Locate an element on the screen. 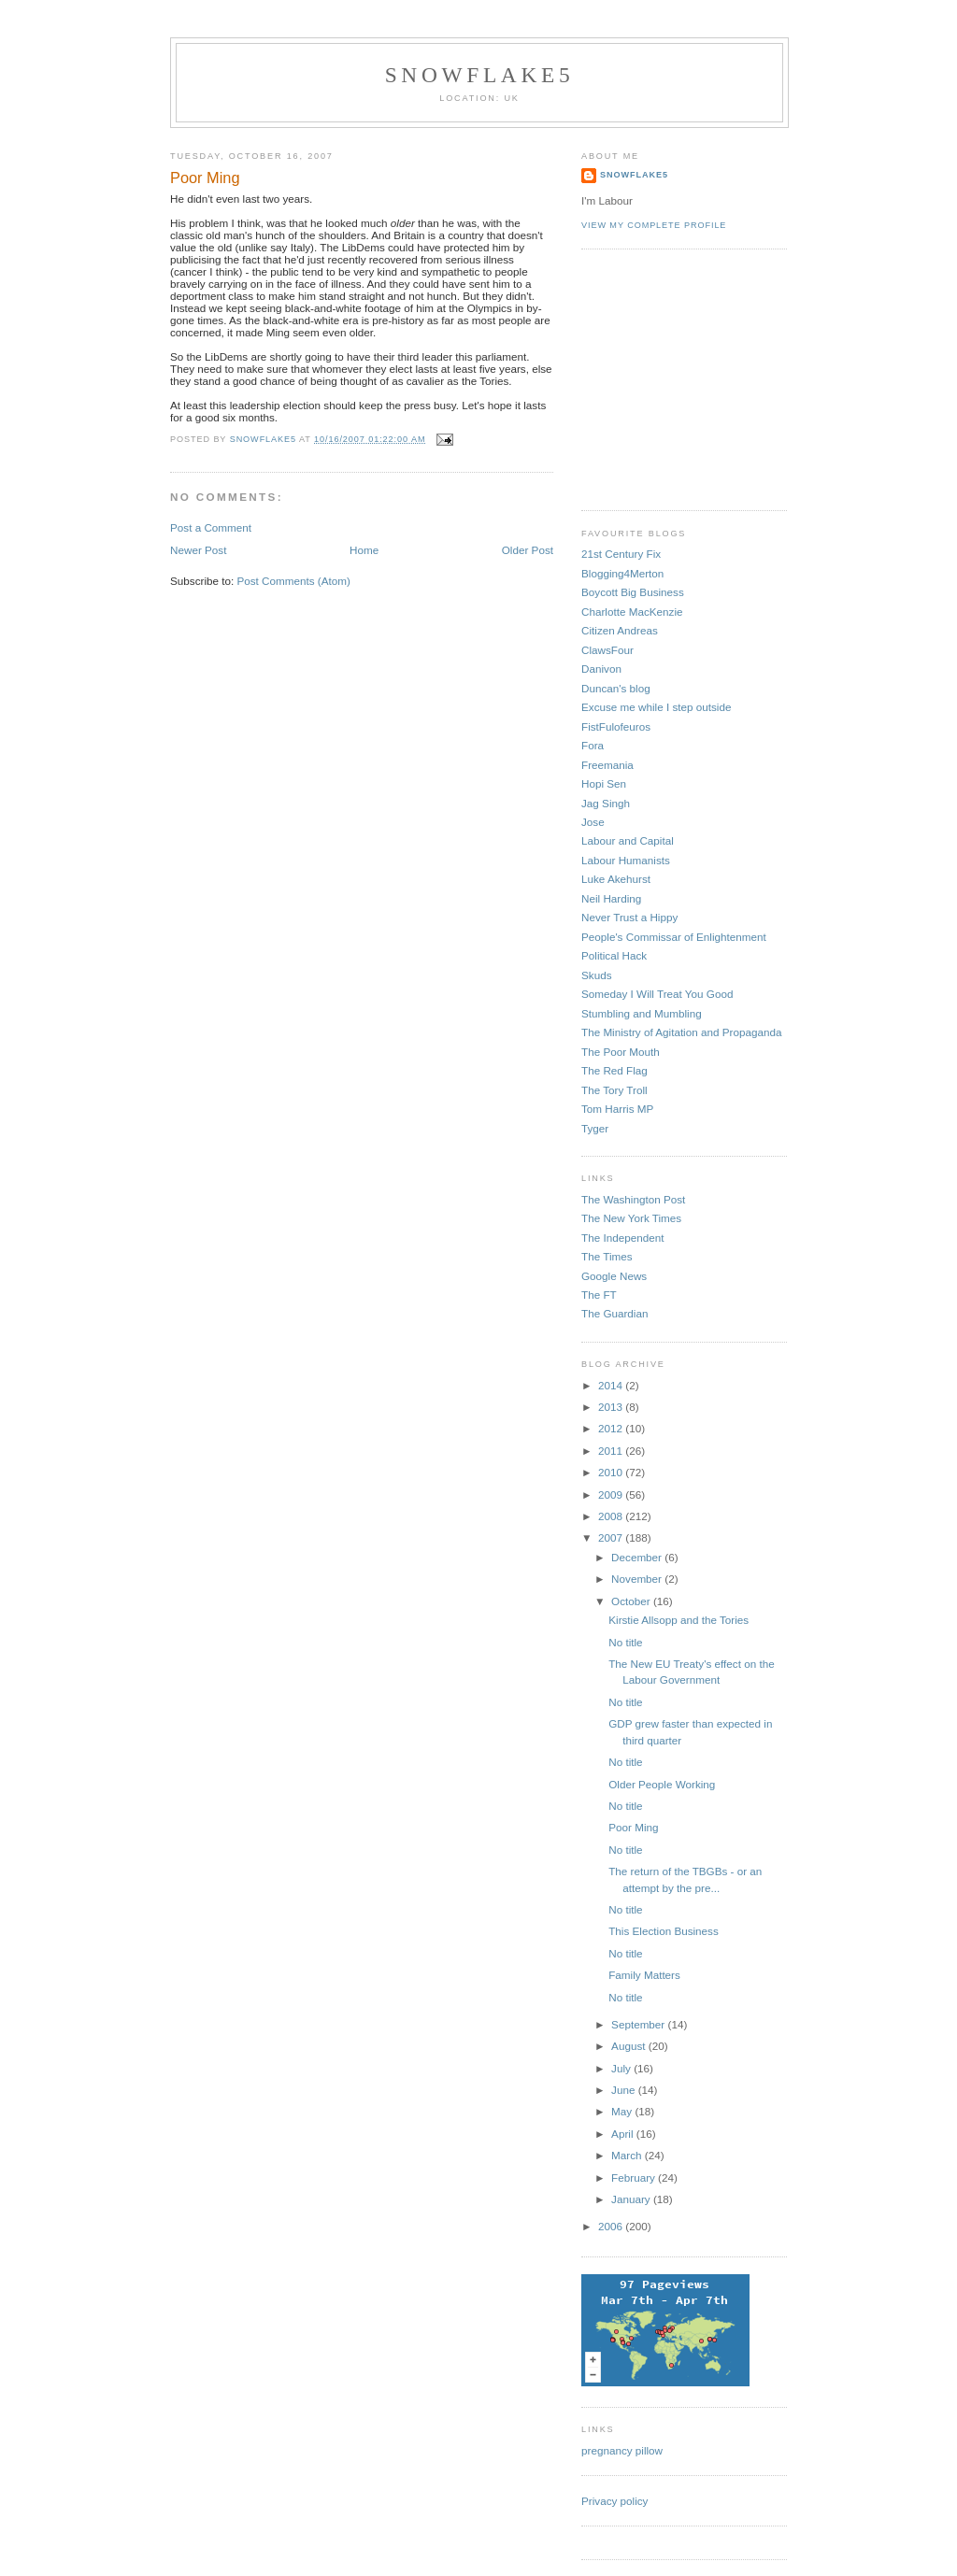 The image size is (957, 2576). Neil Harding is located at coordinates (611, 898).